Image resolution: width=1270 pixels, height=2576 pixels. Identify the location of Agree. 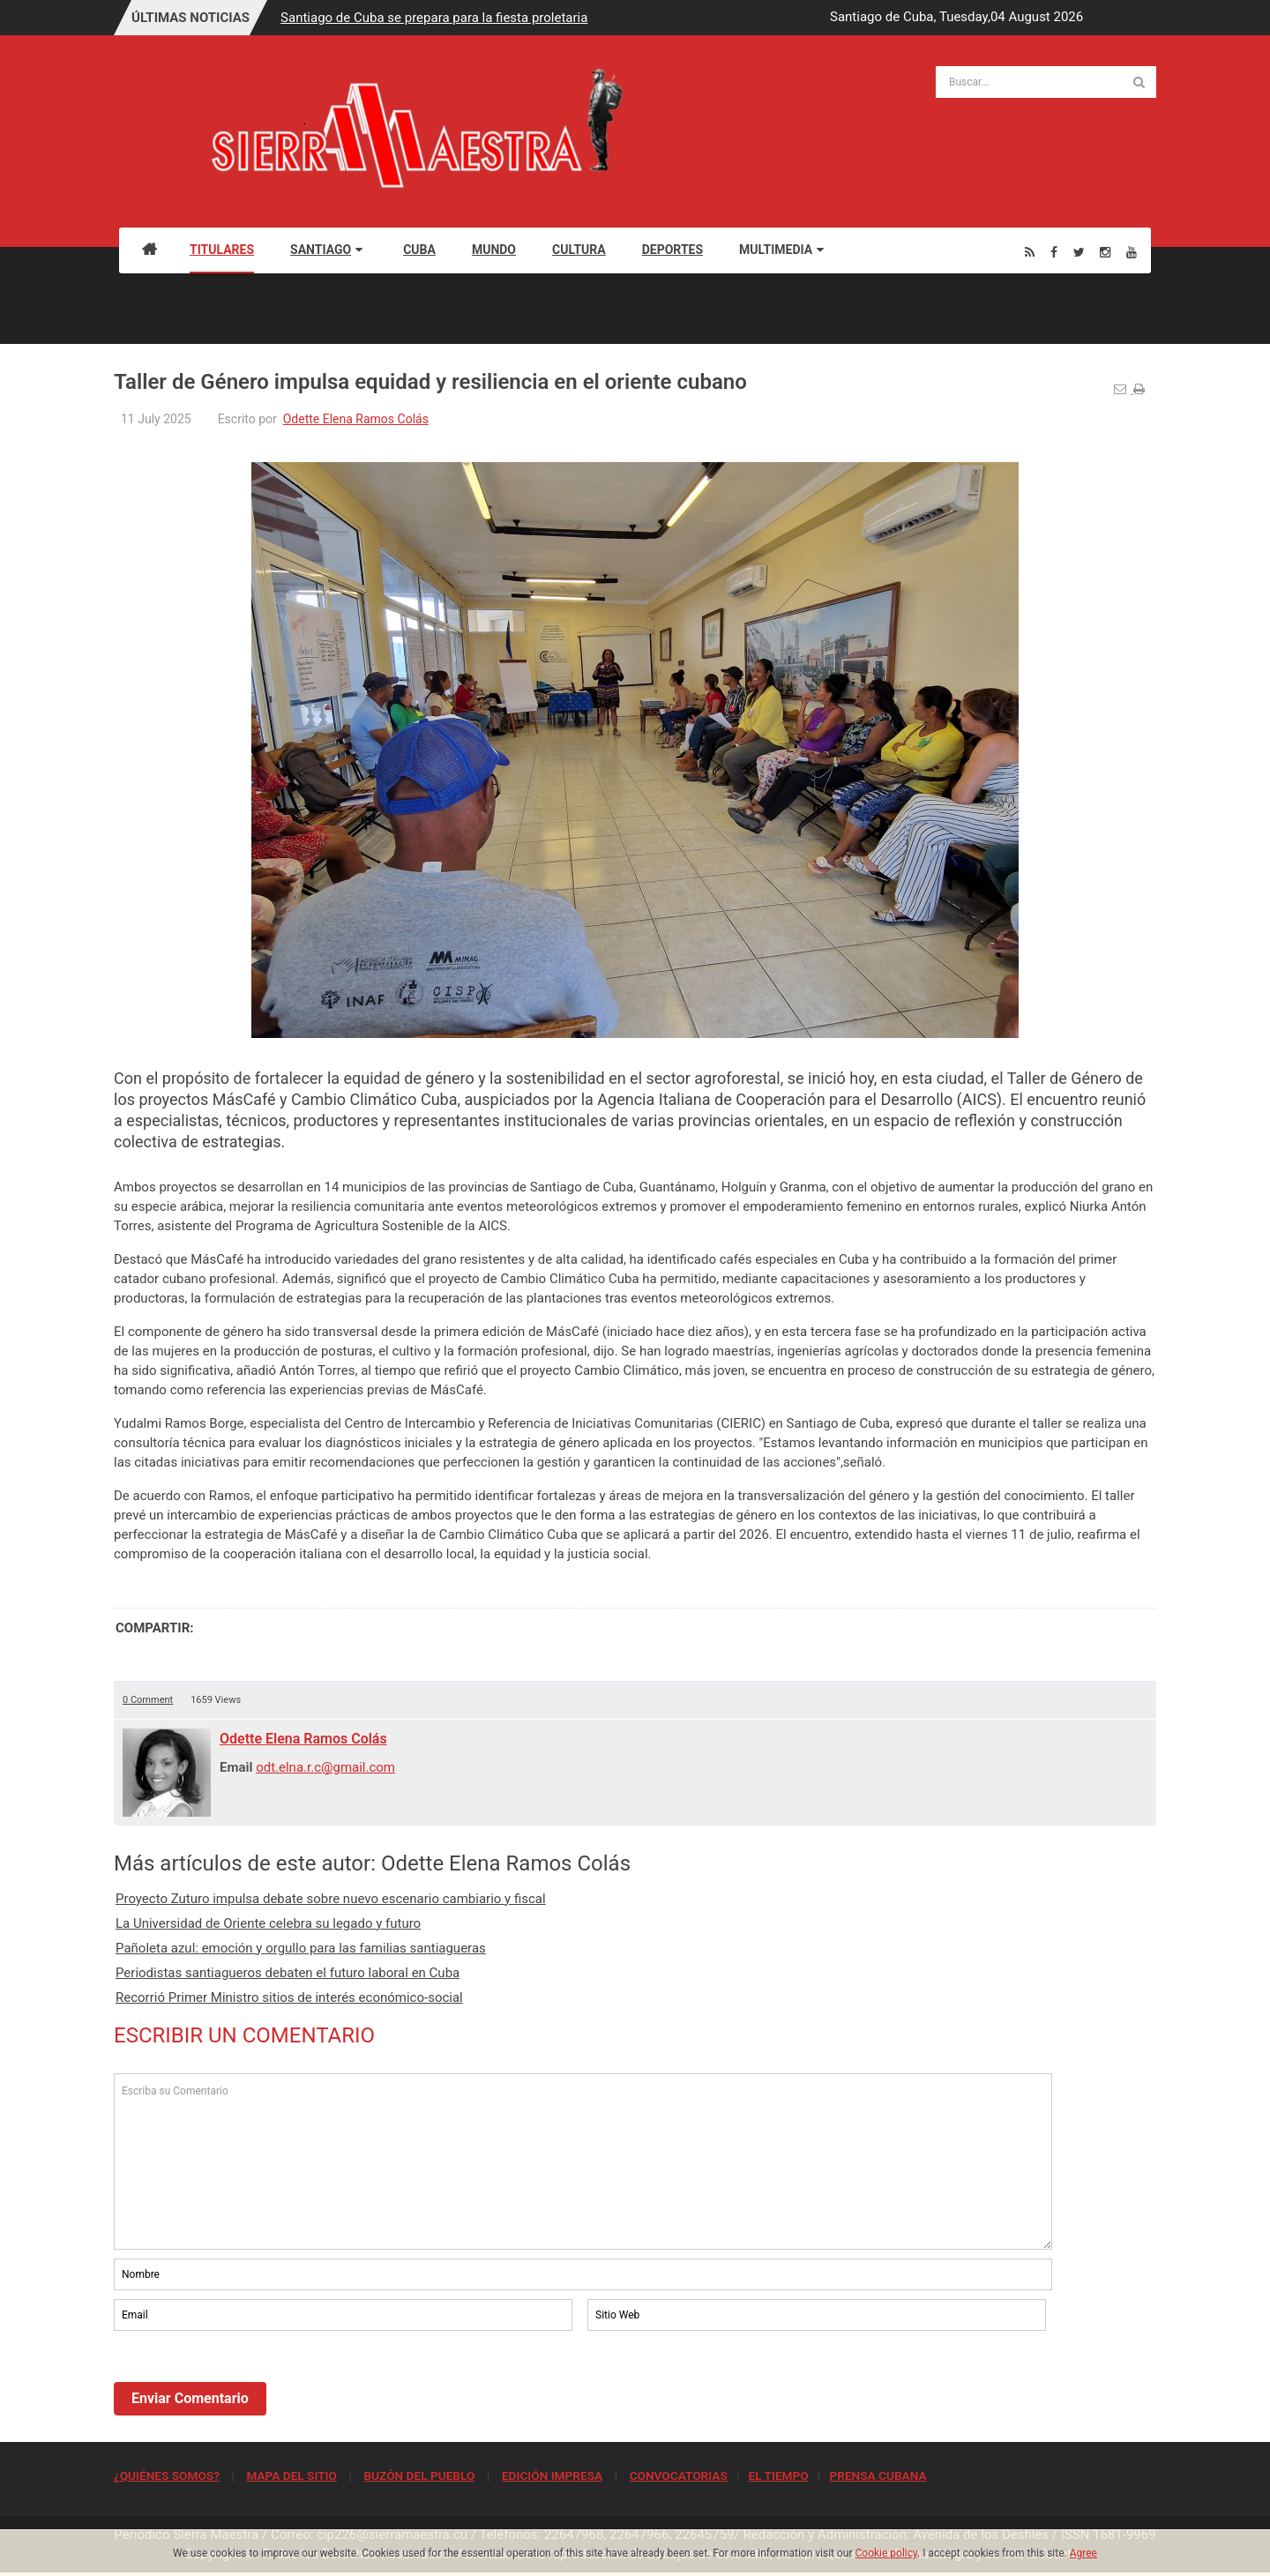
(1083, 2553).